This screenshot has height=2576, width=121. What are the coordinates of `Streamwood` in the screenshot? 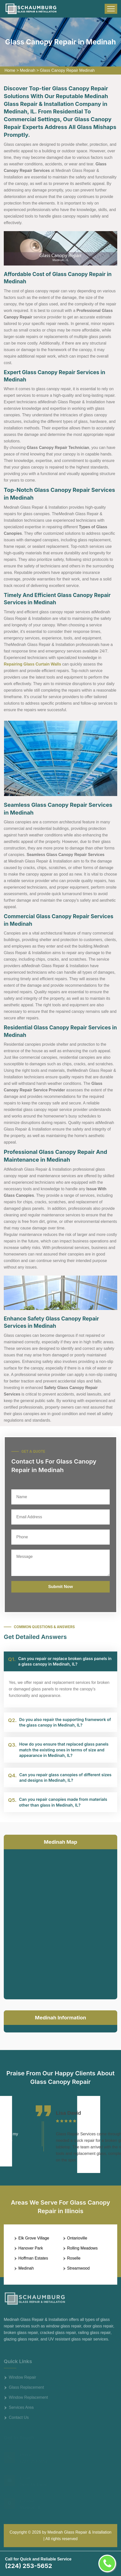 It's located at (78, 2268).